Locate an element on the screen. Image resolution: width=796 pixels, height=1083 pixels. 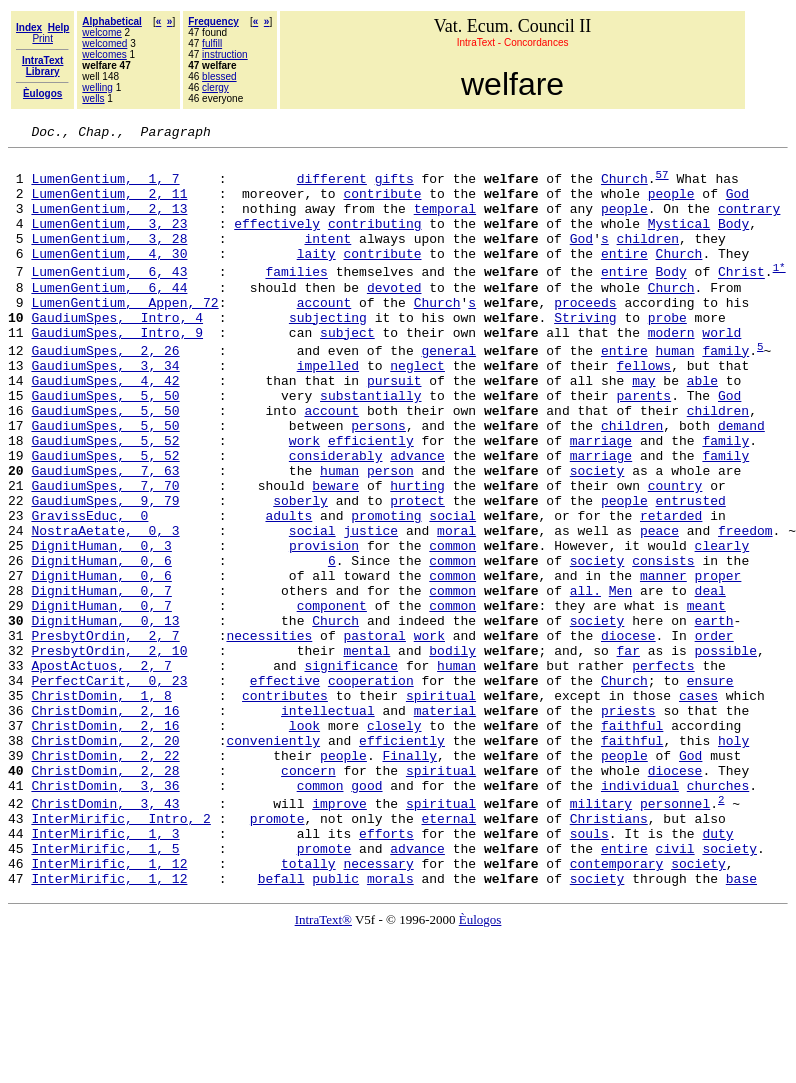
moral is located at coordinates (456, 608).